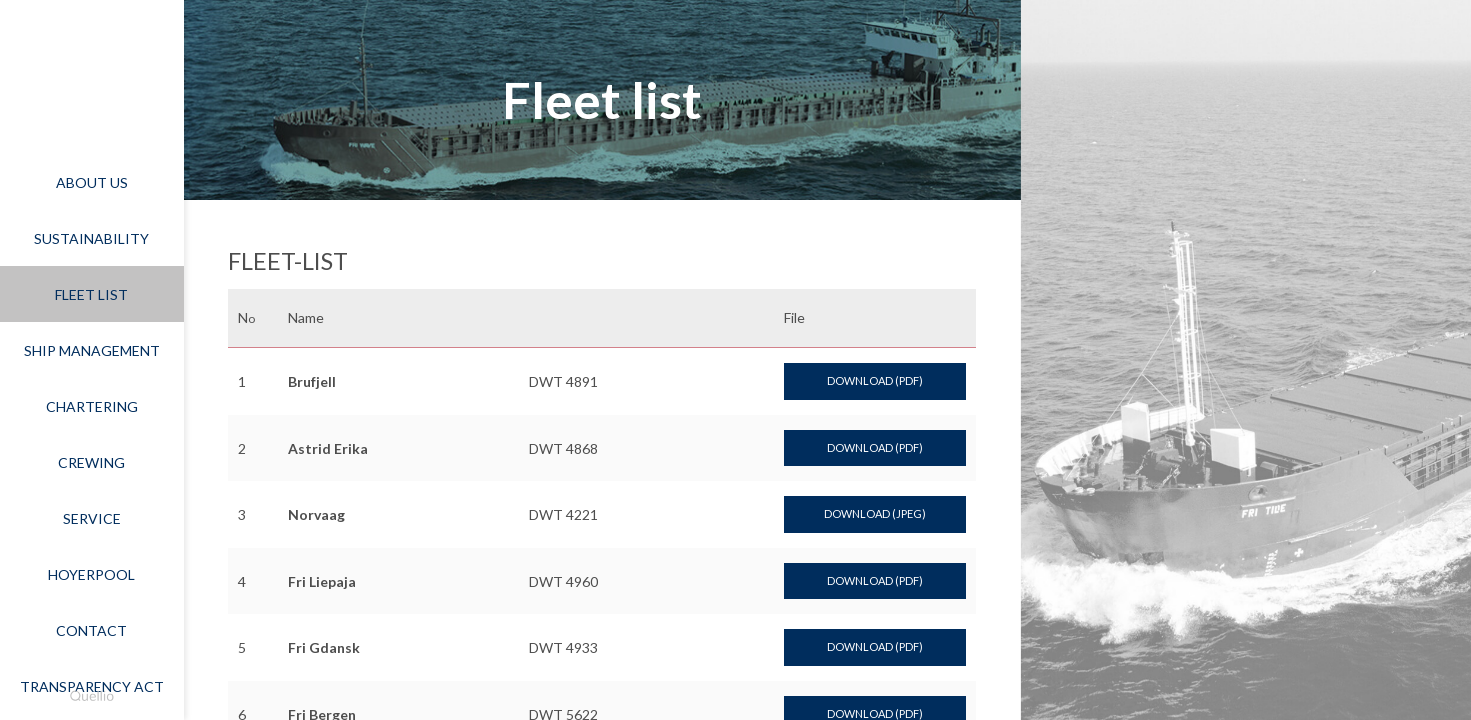 This screenshot has width=1471, height=720. Describe the element at coordinates (92, 350) in the screenshot. I see `Ship Management` at that location.